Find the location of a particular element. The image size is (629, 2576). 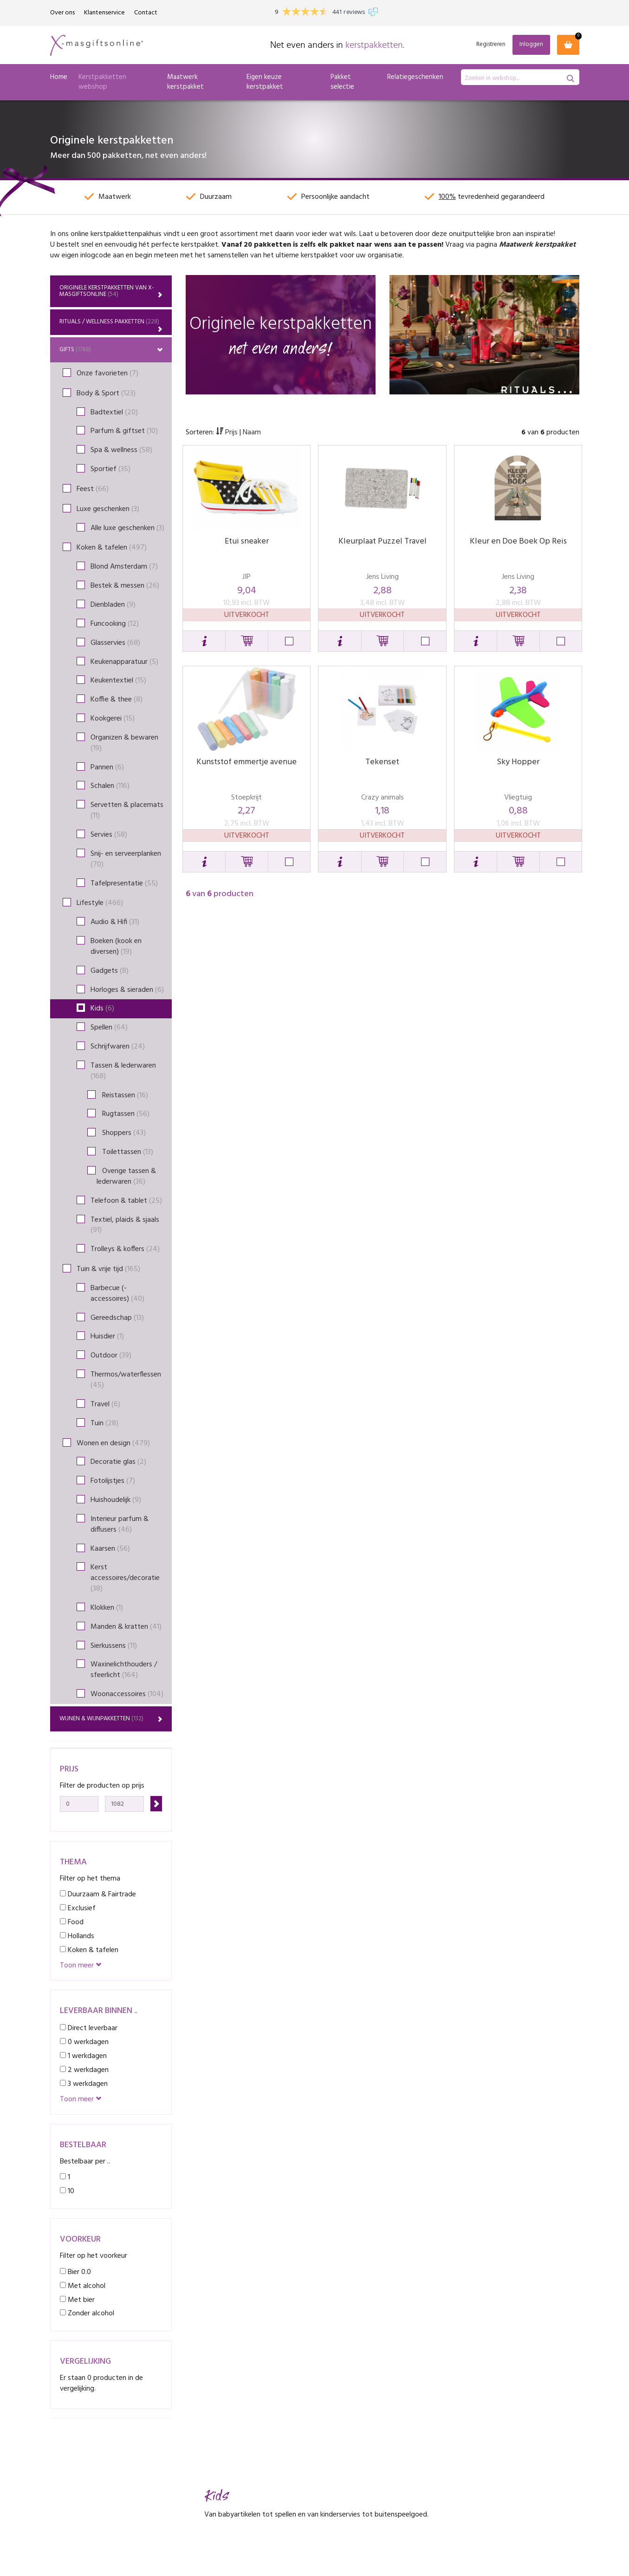

Interieur parfum & diffusers is located at coordinates (120, 1524).